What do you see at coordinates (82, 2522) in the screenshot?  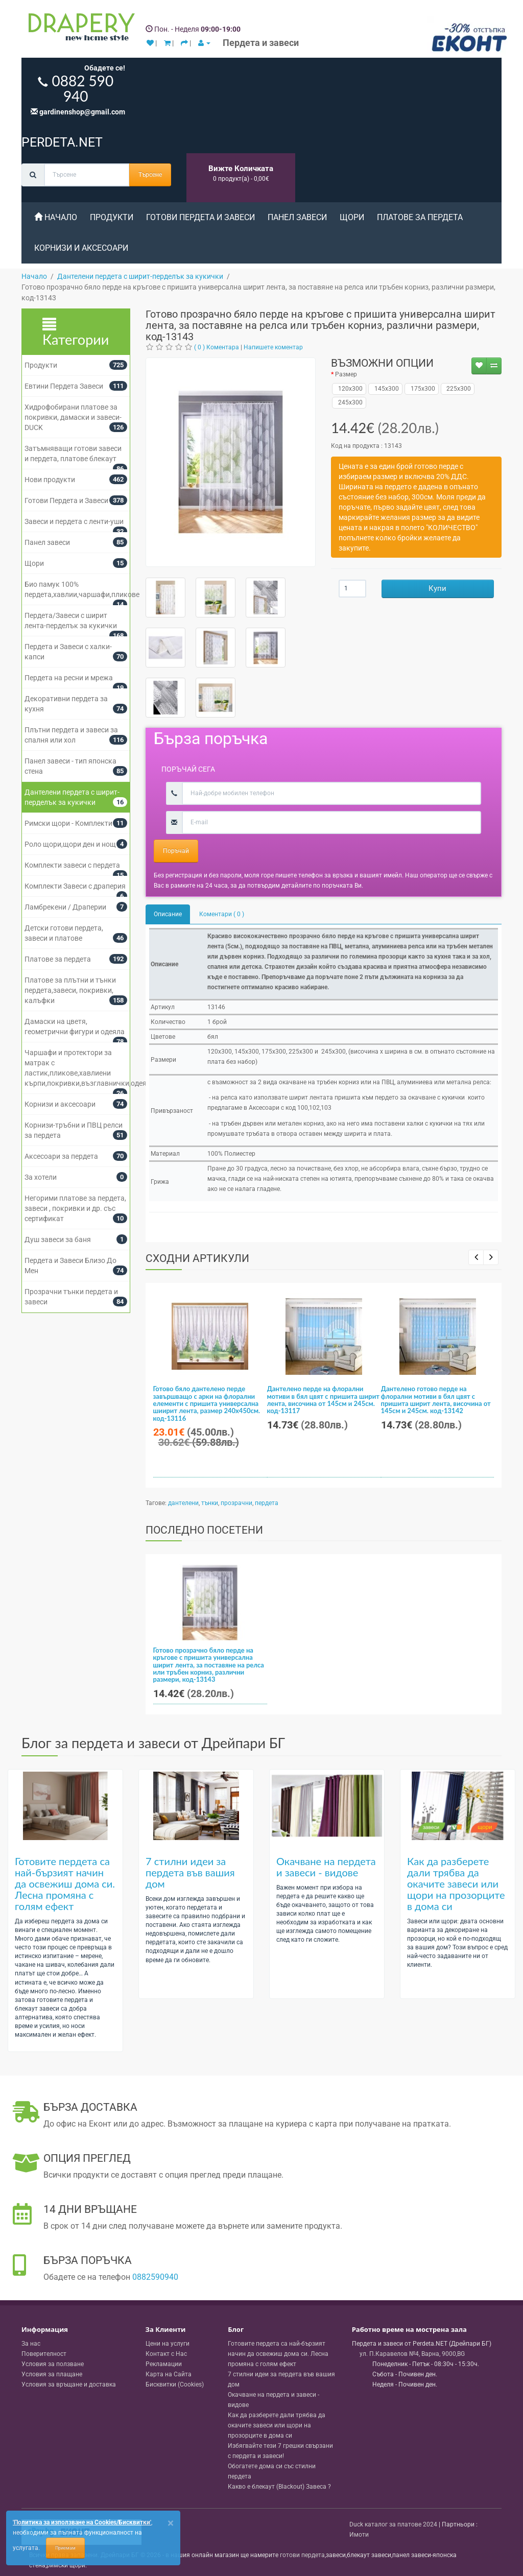 I see `'Политика за използване на Cookies/Бисквитки'` at bounding box center [82, 2522].